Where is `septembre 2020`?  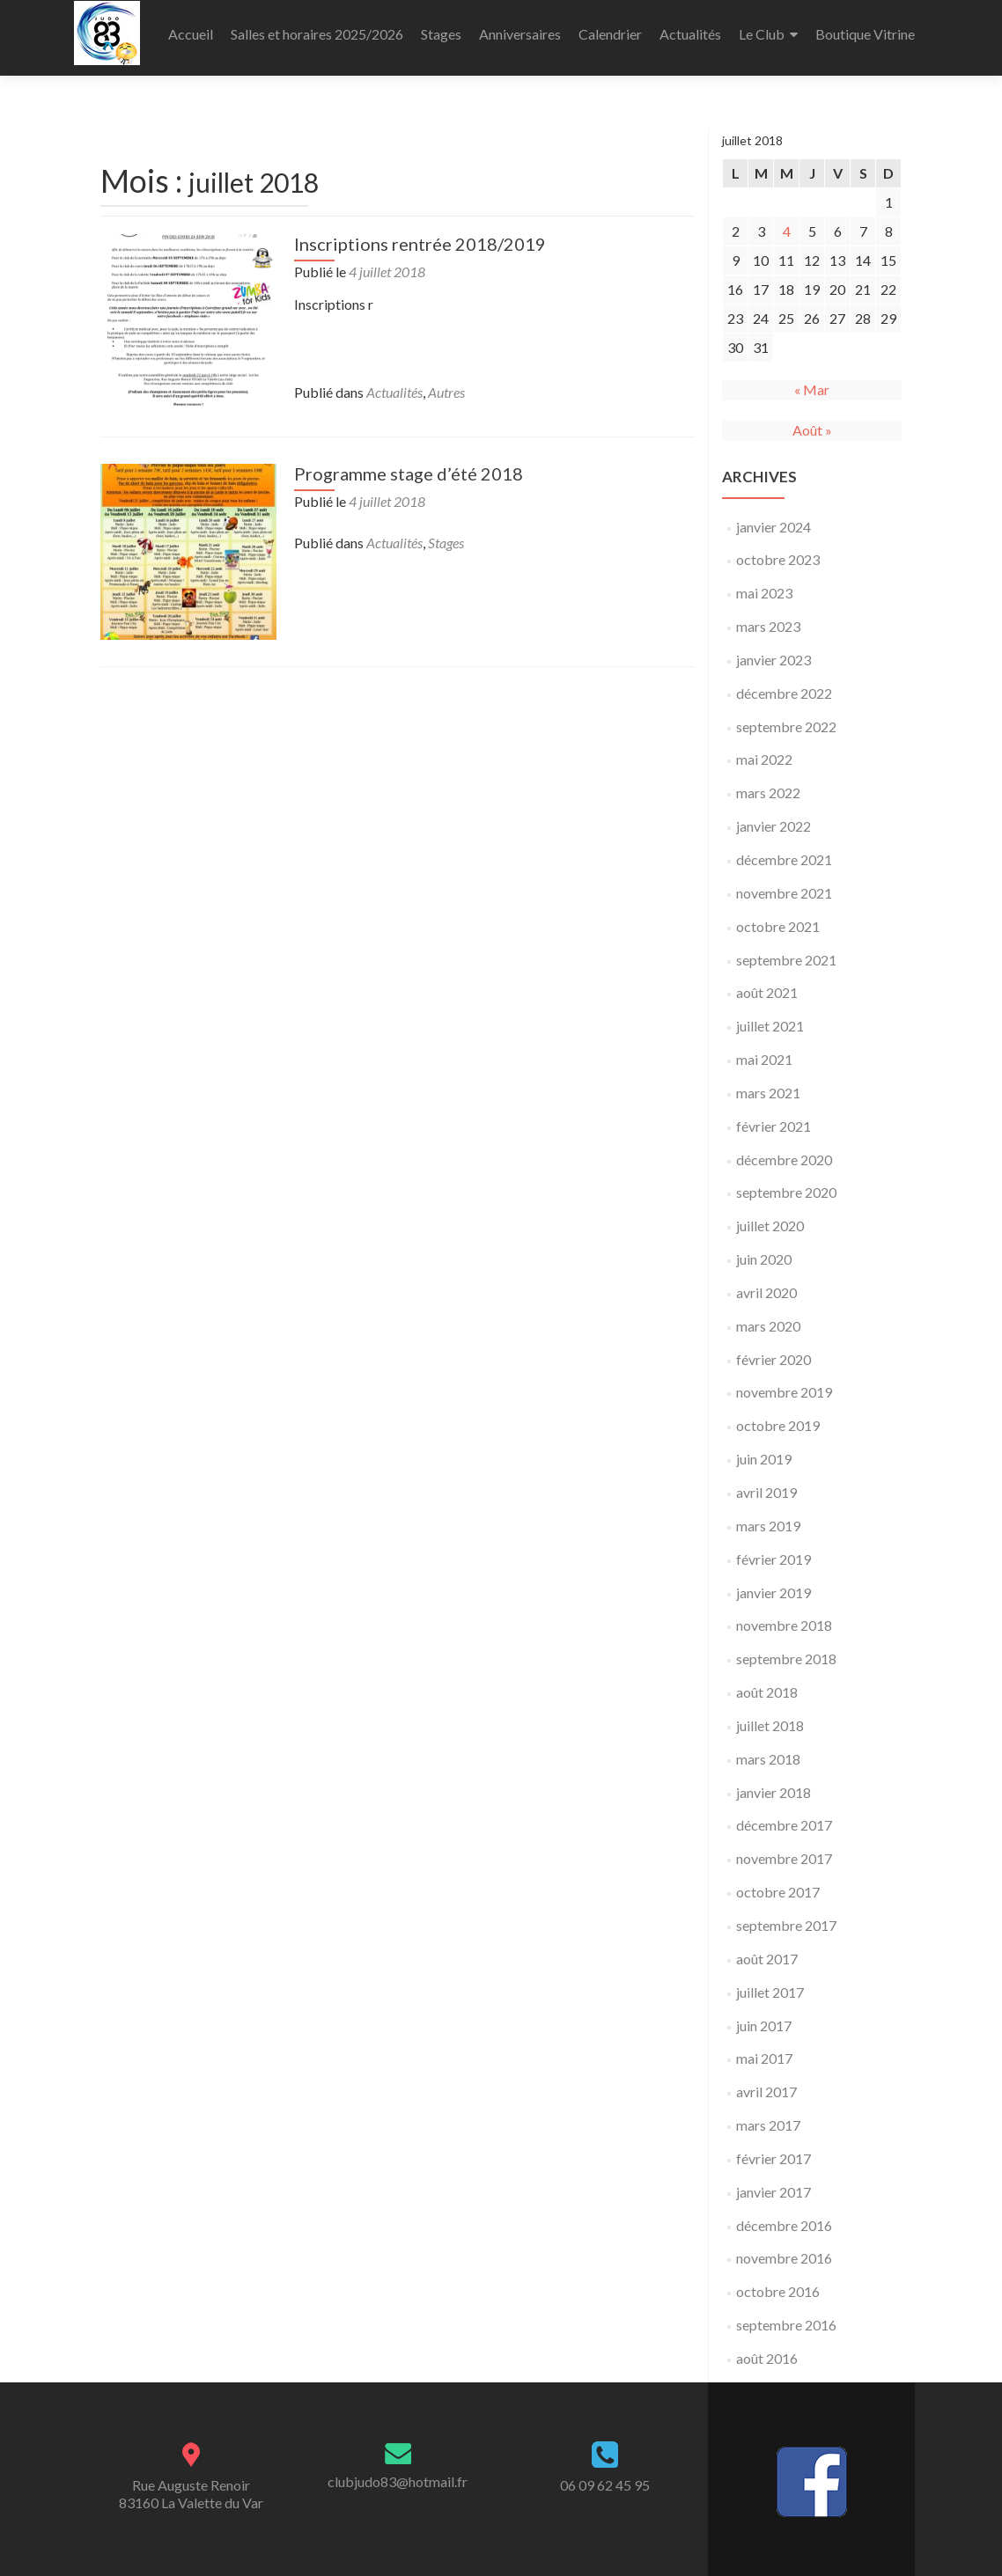 septembre 2020 is located at coordinates (786, 1180).